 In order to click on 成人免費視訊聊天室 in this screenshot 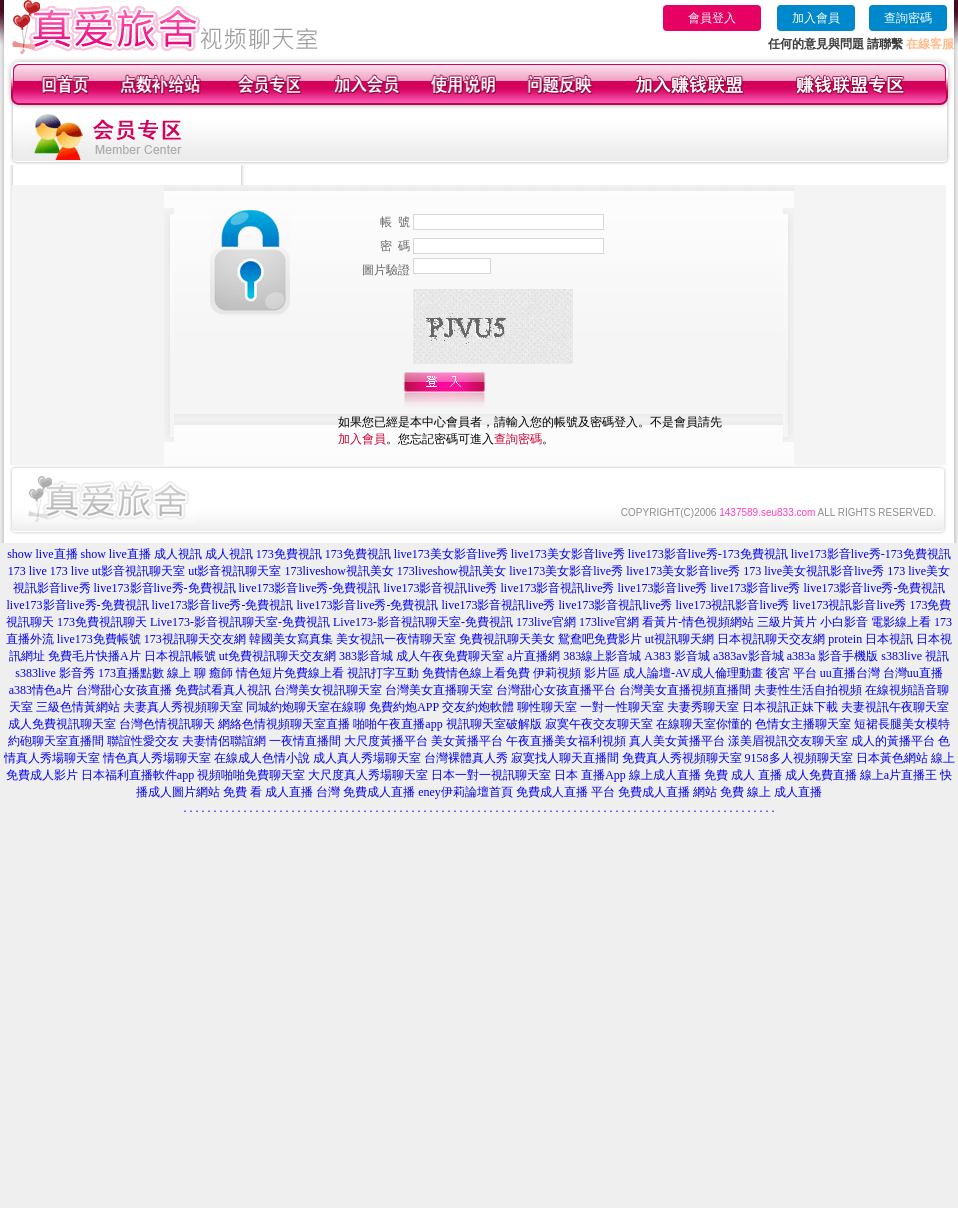, I will do `click(62, 724)`.